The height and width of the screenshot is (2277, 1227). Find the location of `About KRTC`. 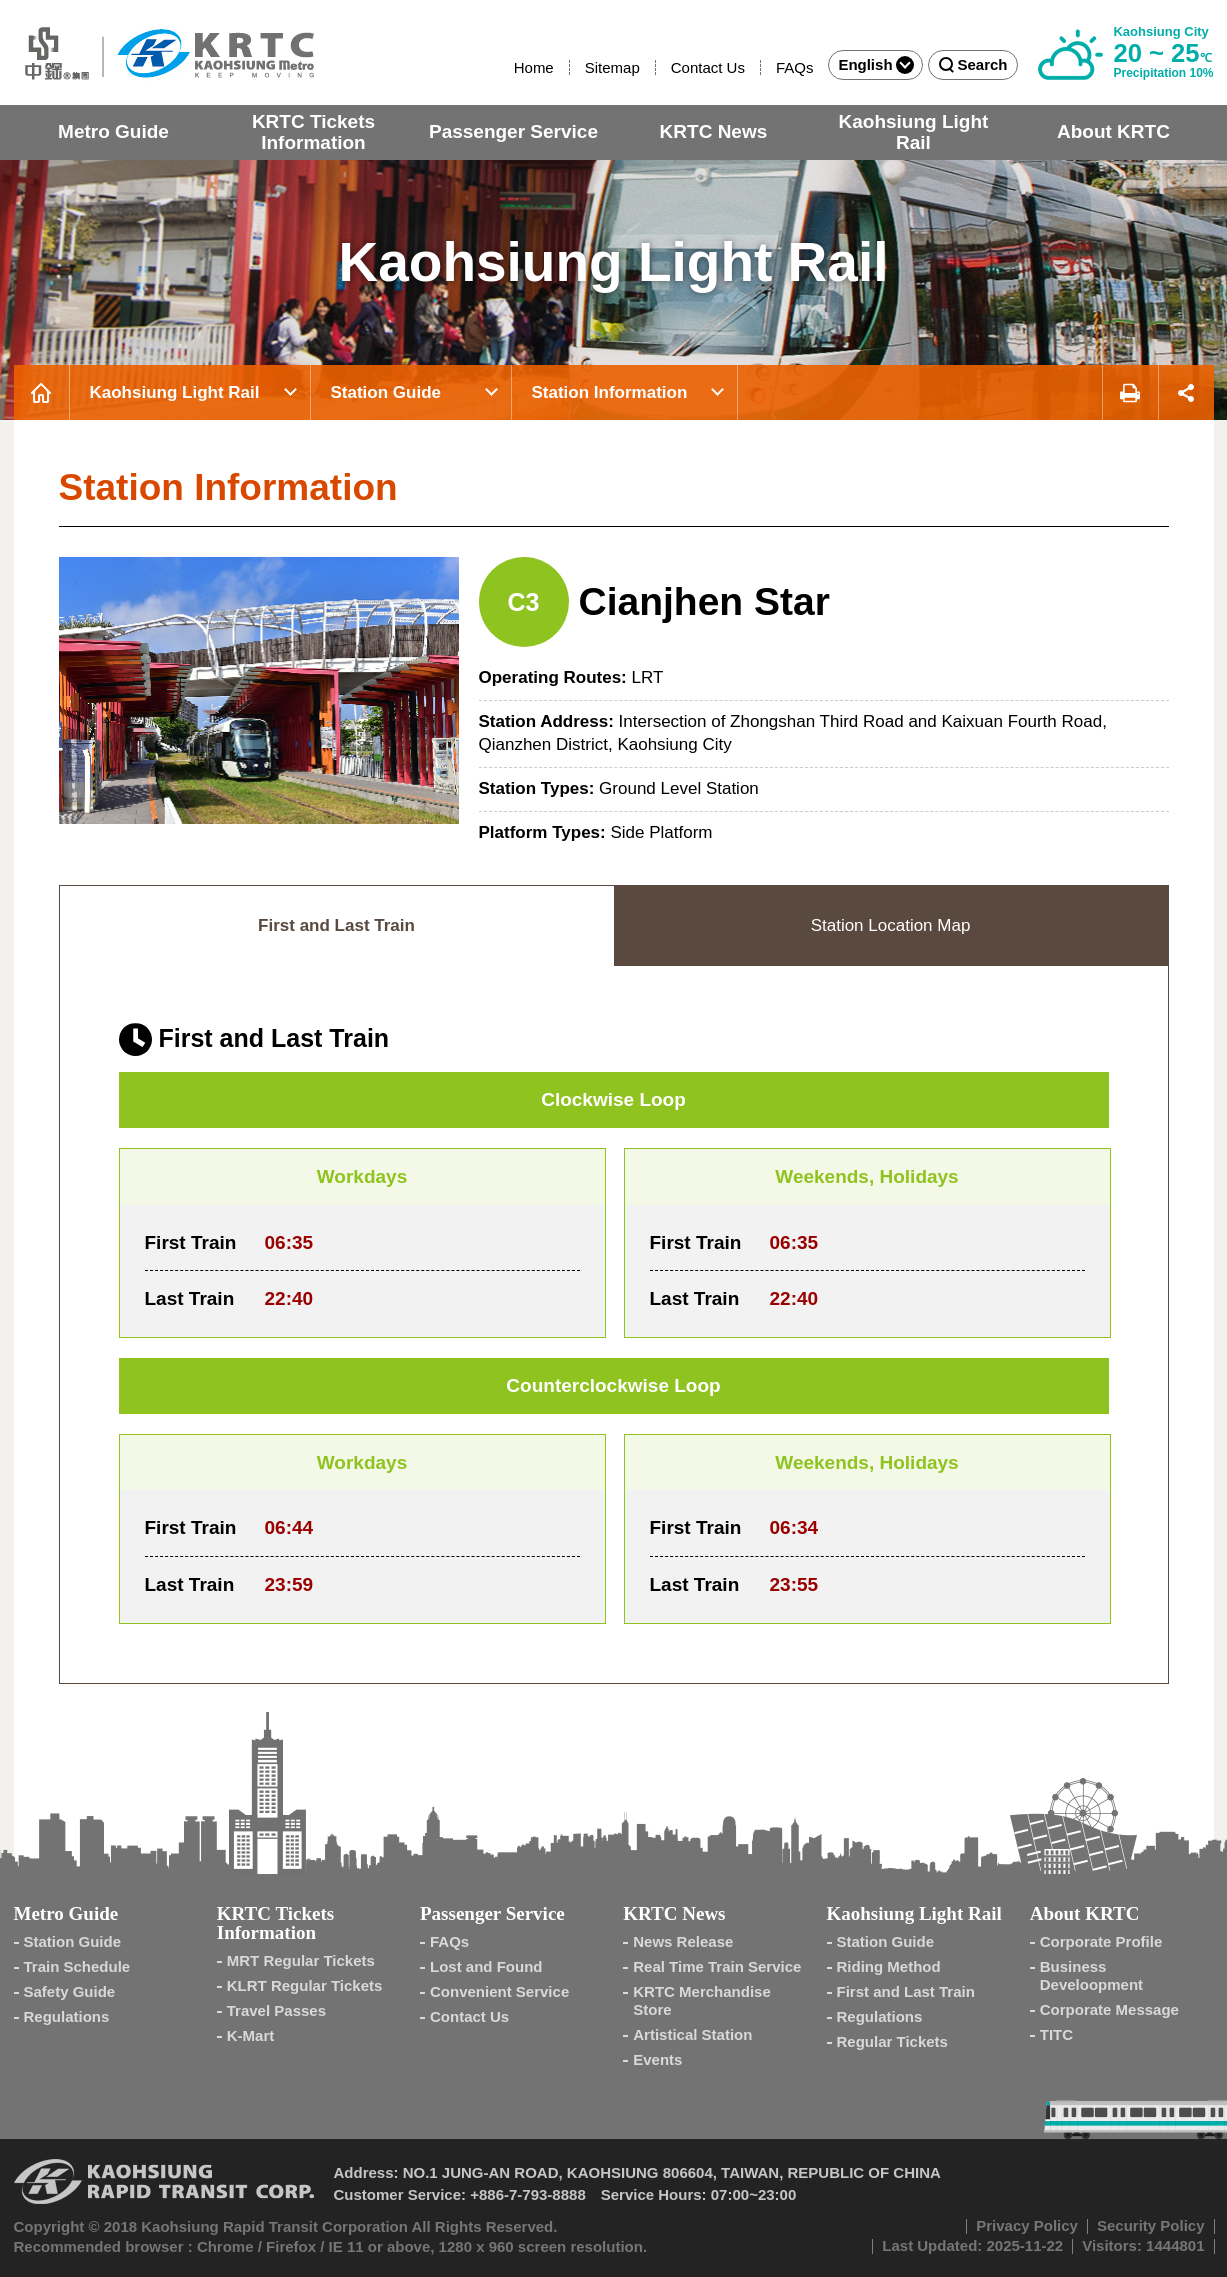

About KRTC is located at coordinates (1113, 131).